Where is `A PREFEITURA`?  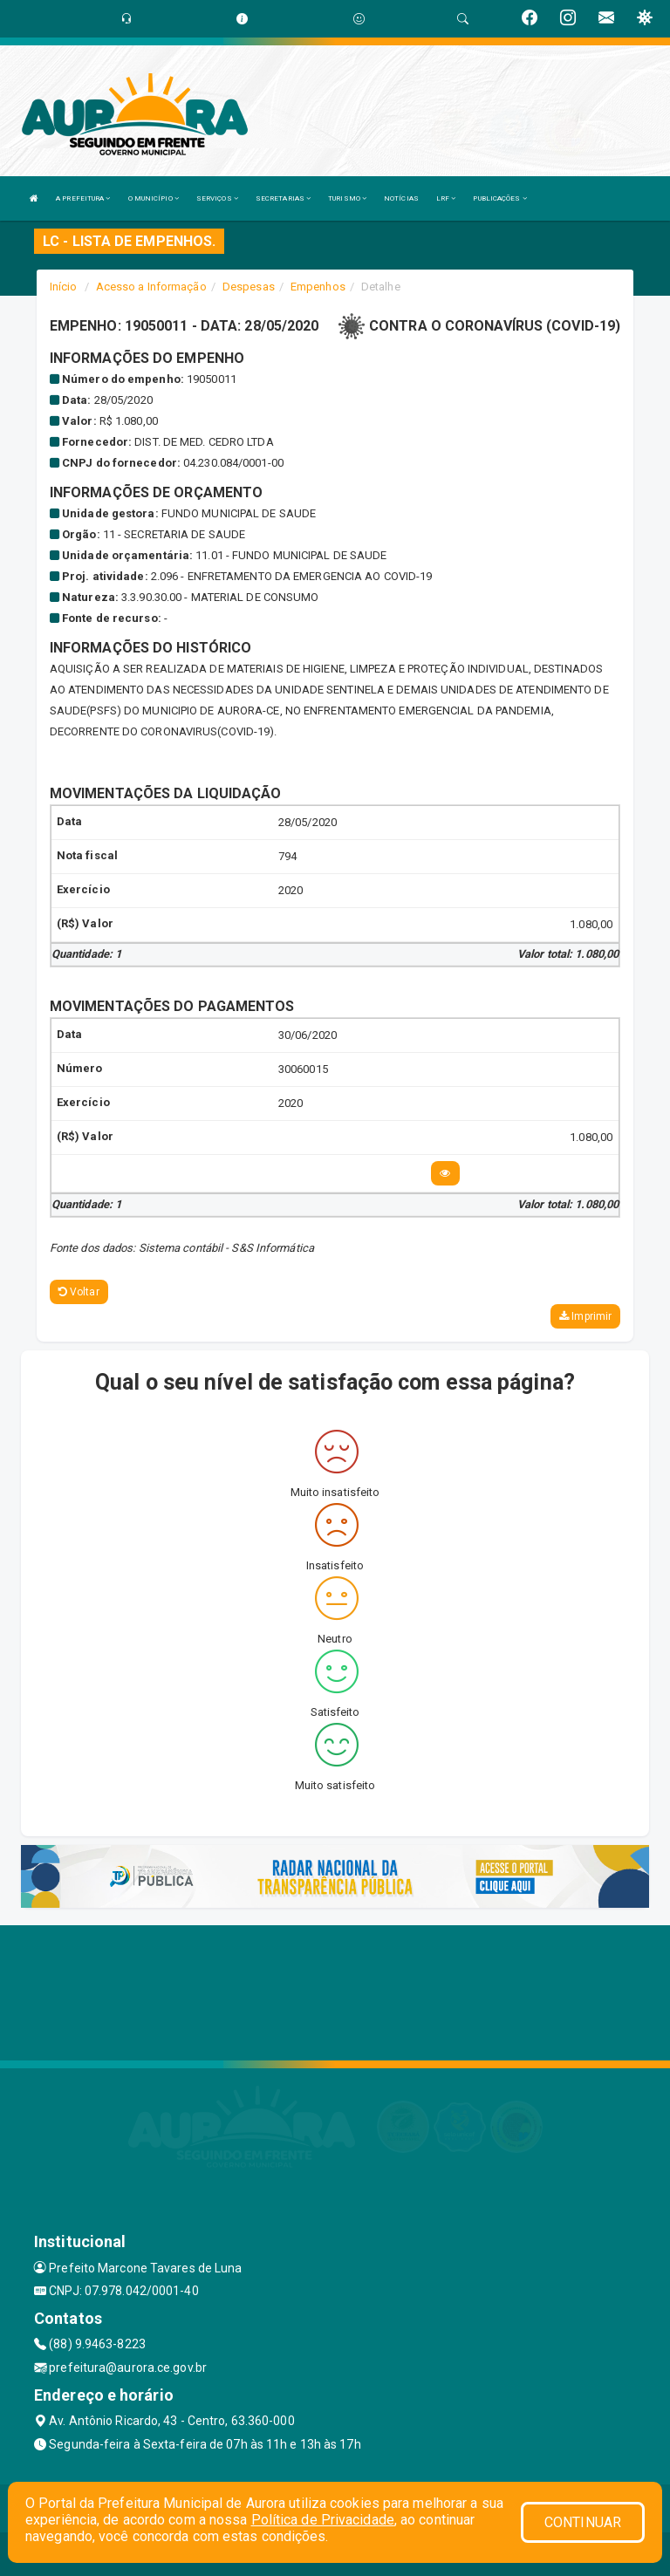
A PREFEITURA is located at coordinates (83, 198).